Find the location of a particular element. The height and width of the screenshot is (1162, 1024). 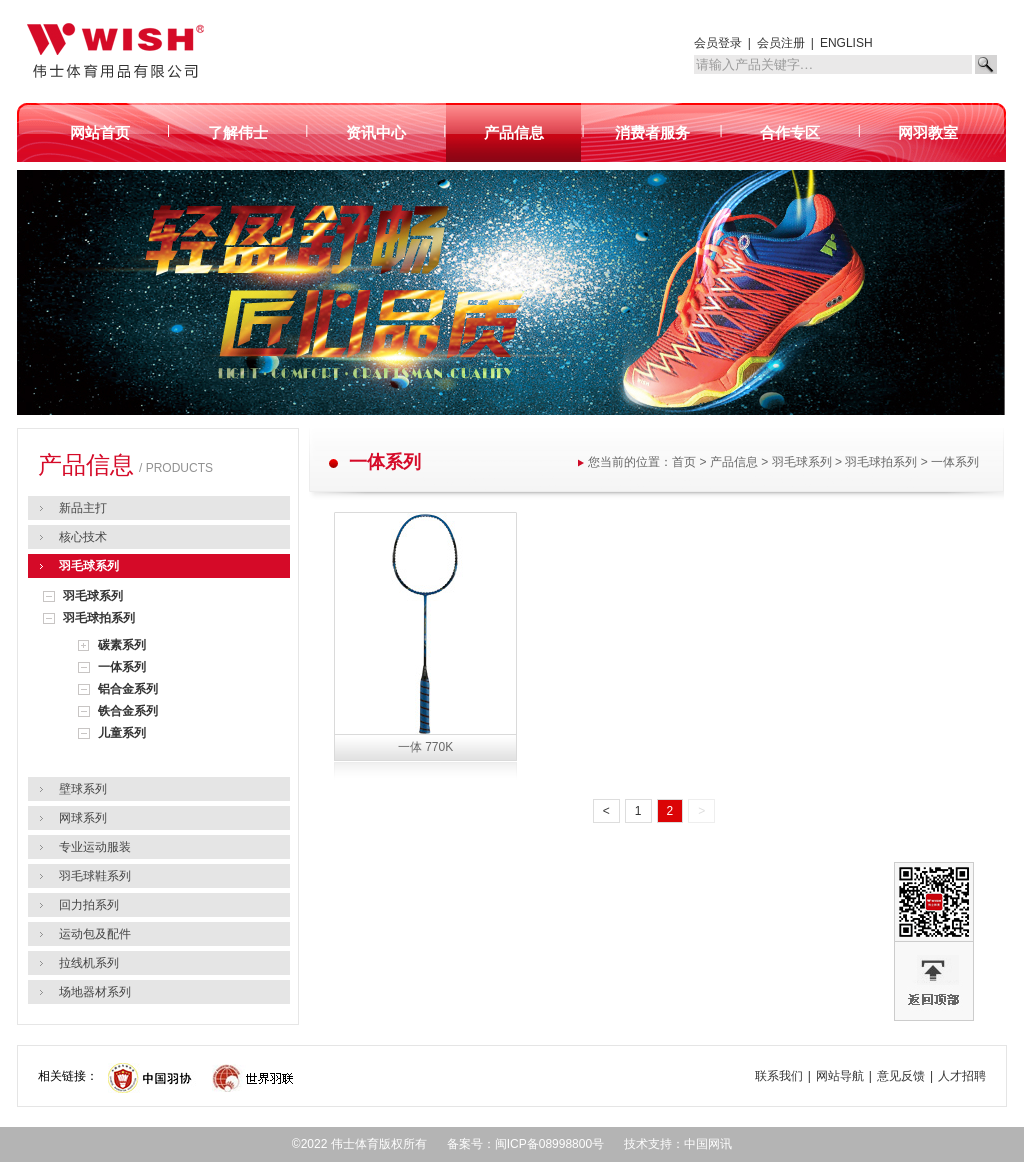

网站导航 is located at coordinates (840, 1076).